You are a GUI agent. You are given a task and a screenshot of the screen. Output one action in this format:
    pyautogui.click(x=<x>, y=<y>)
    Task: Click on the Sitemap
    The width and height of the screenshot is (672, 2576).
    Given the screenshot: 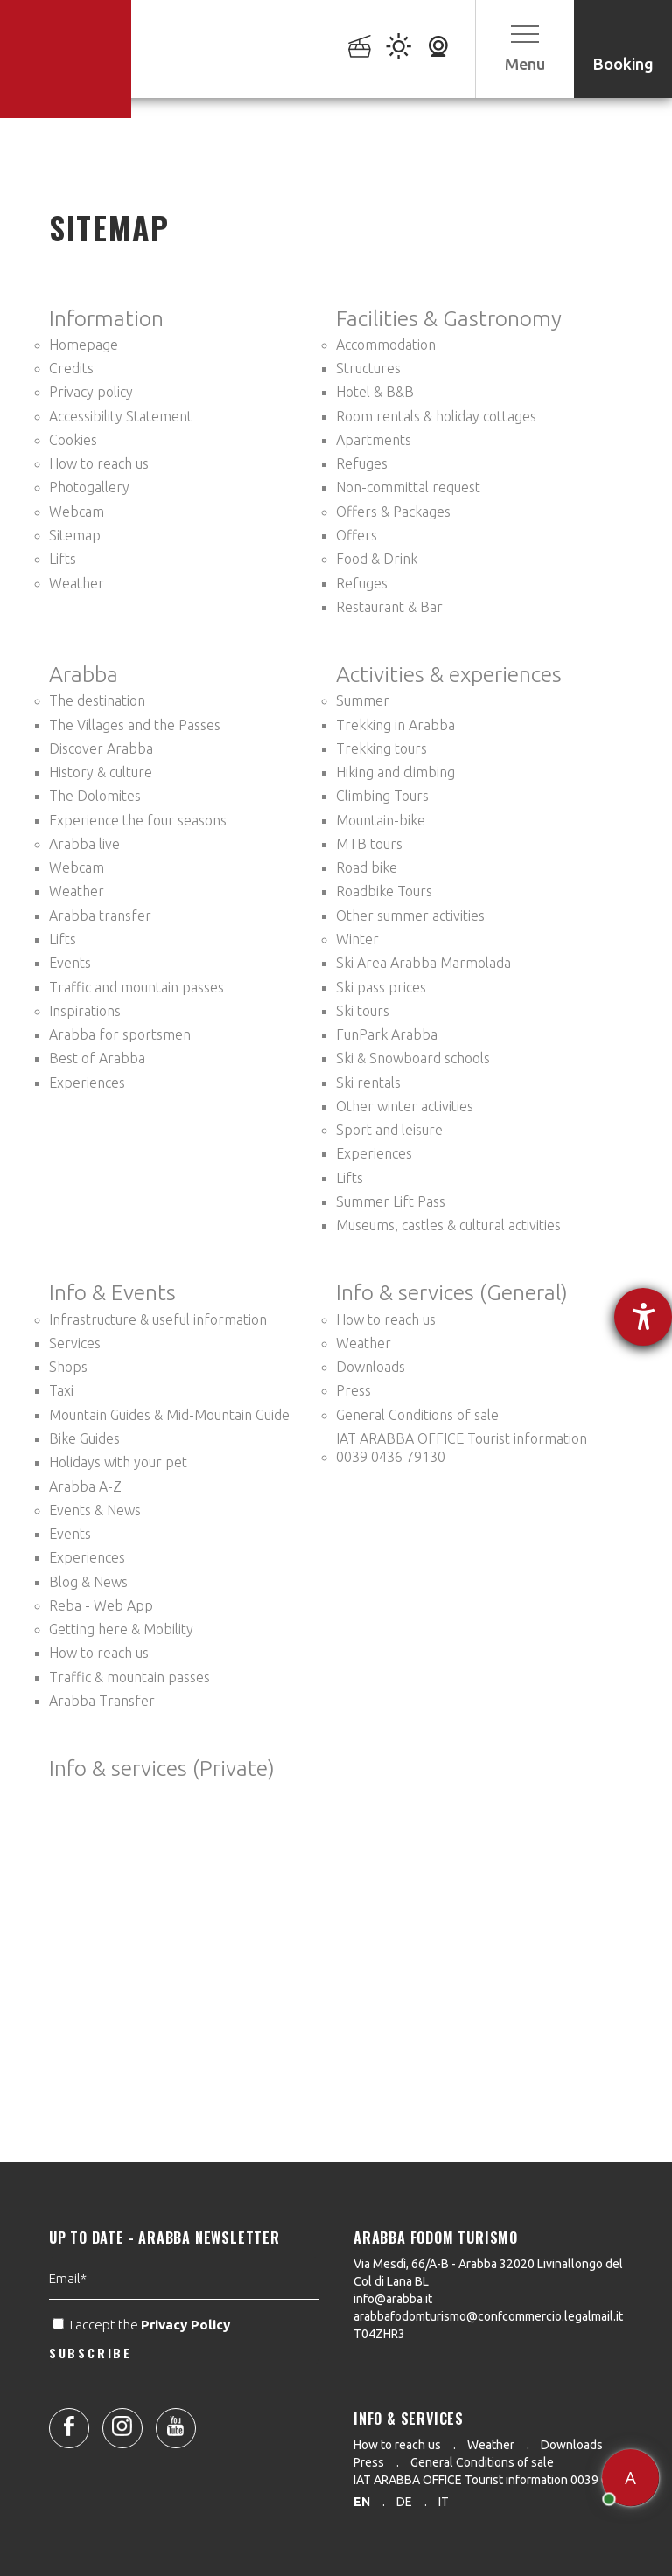 What is the action you would take?
    pyautogui.click(x=75, y=535)
    